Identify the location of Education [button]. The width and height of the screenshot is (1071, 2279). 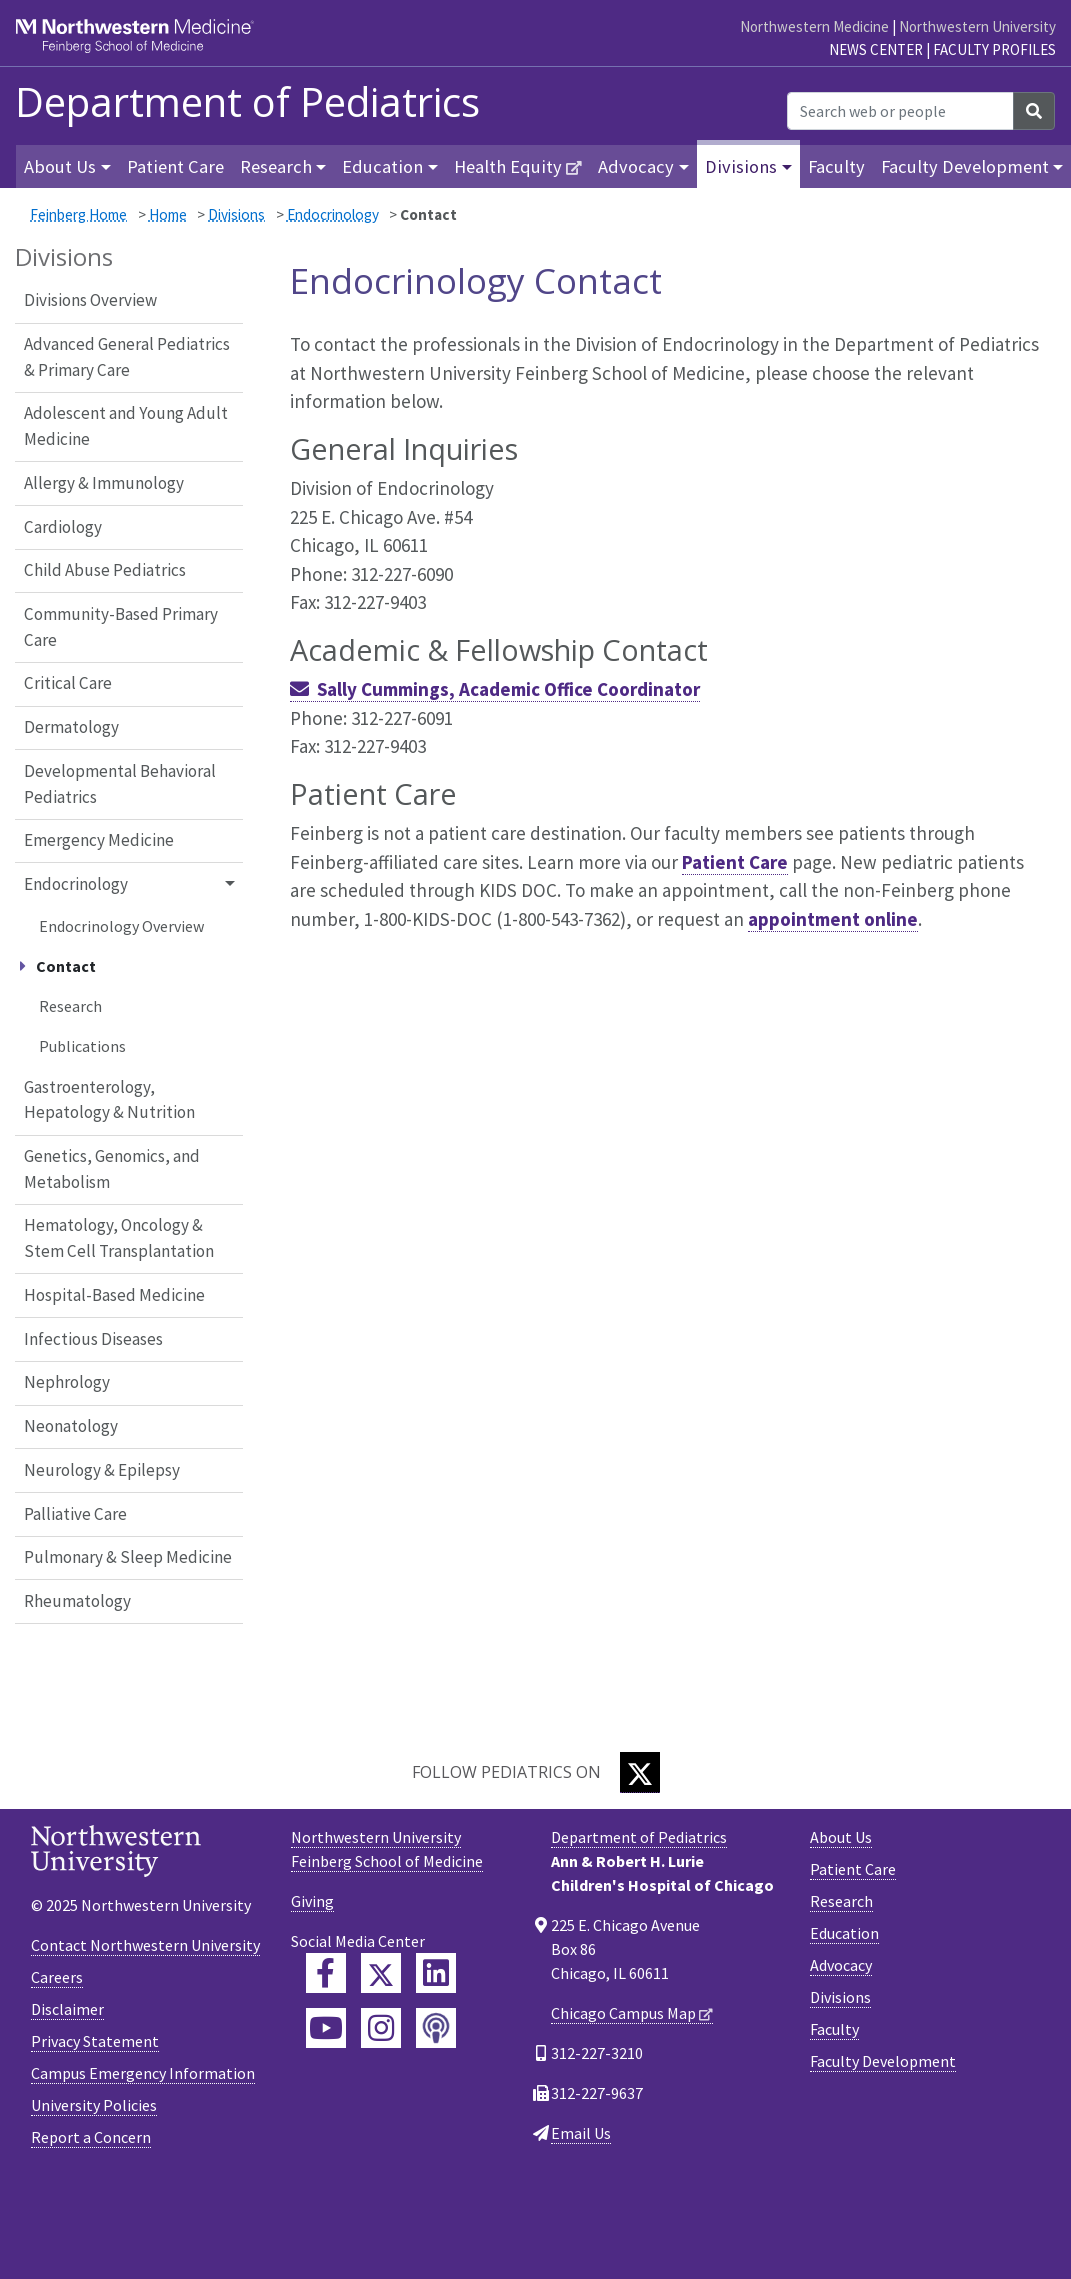
(382, 166).